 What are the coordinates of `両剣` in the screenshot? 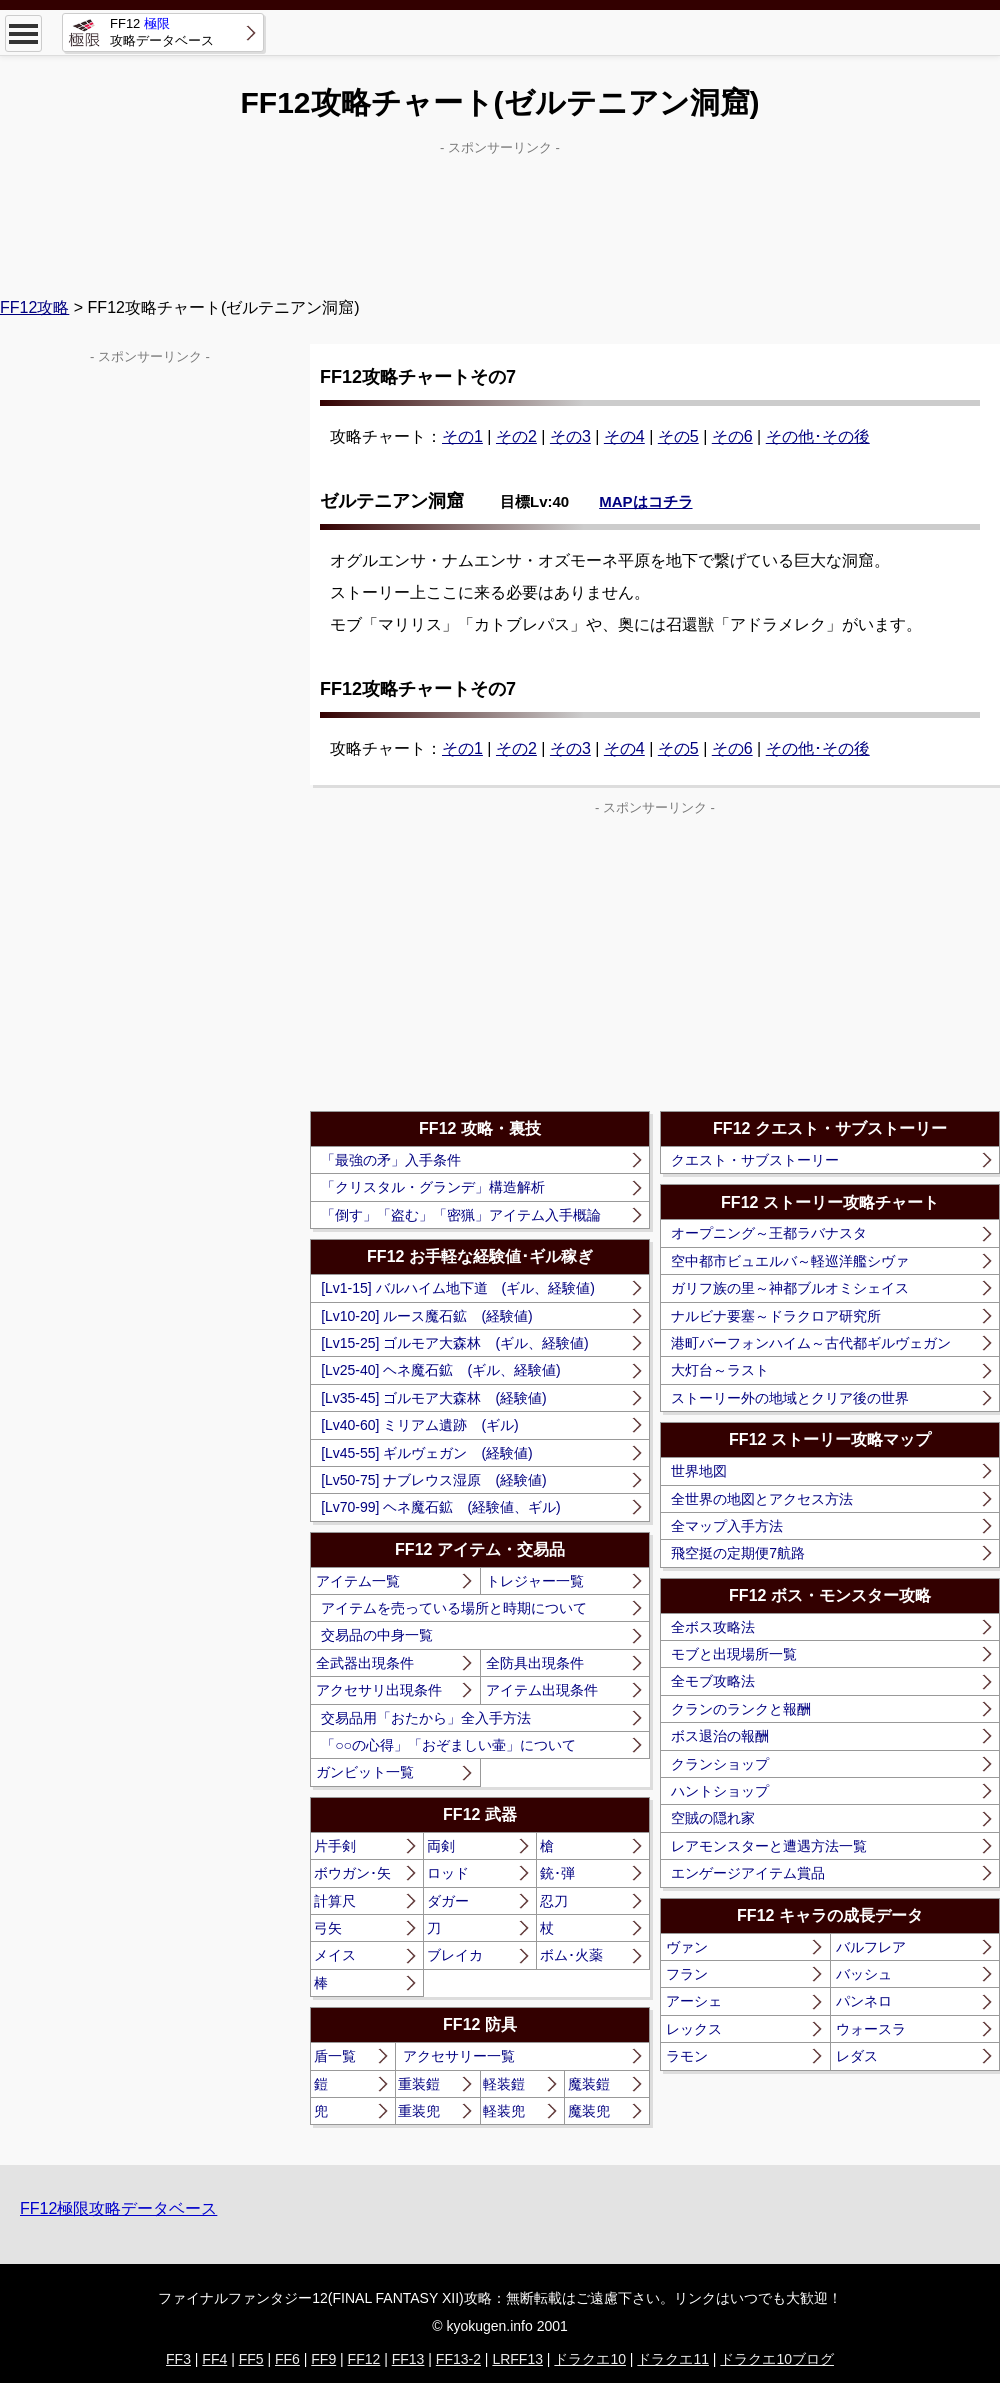 It's located at (441, 1846).